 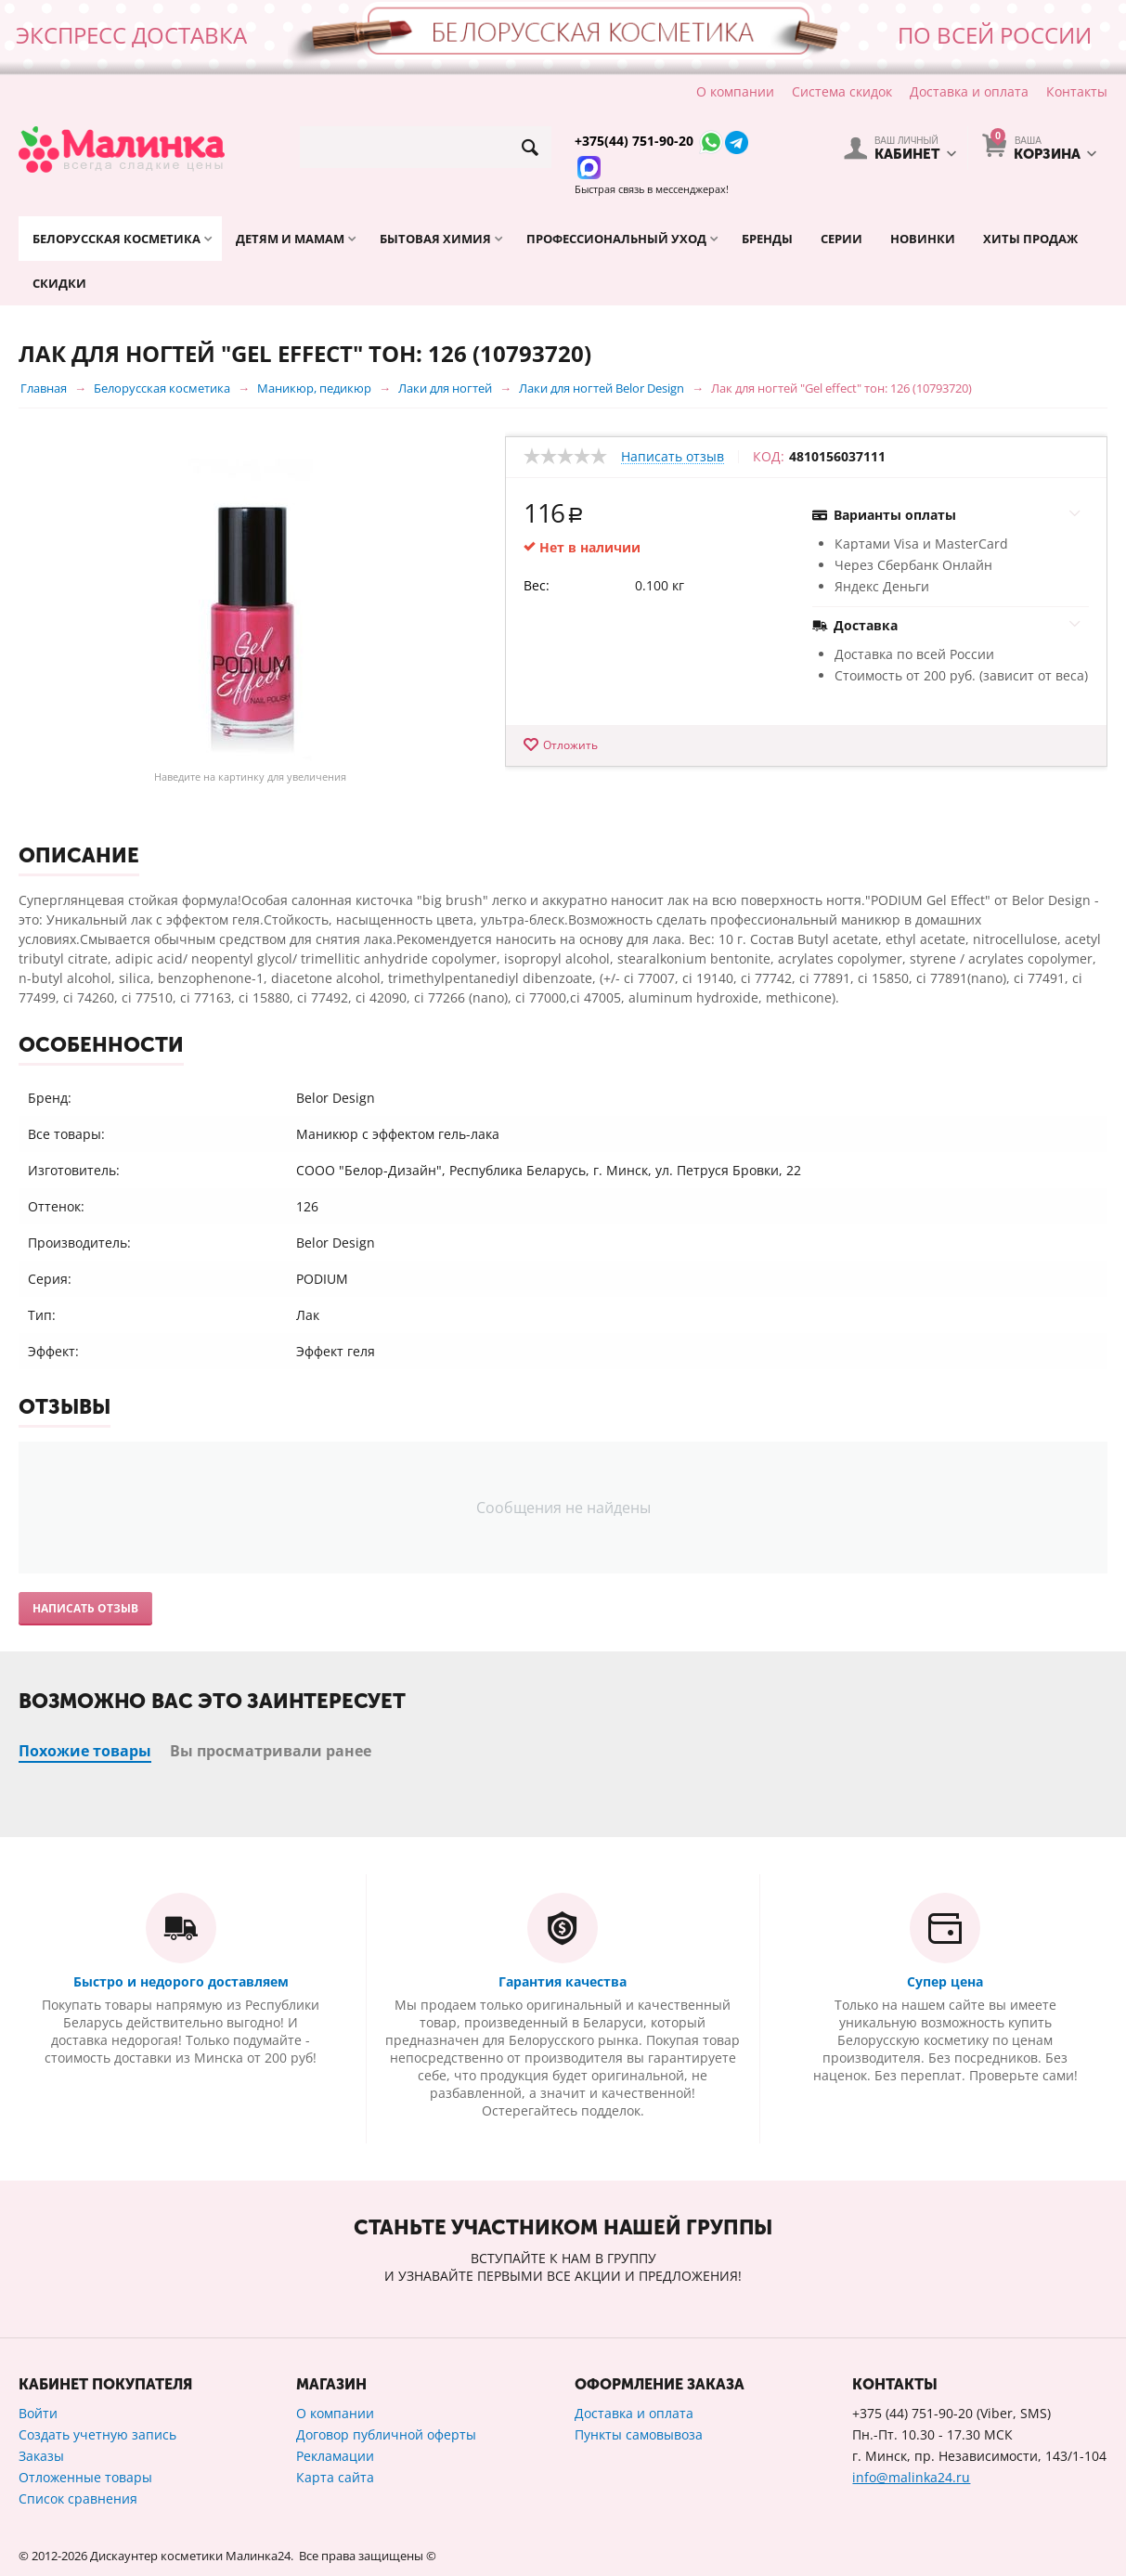 What do you see at coordinates (85, 2477) in the screenshot?
I see `Отложенные товары` at bounding box center [85, 2477].